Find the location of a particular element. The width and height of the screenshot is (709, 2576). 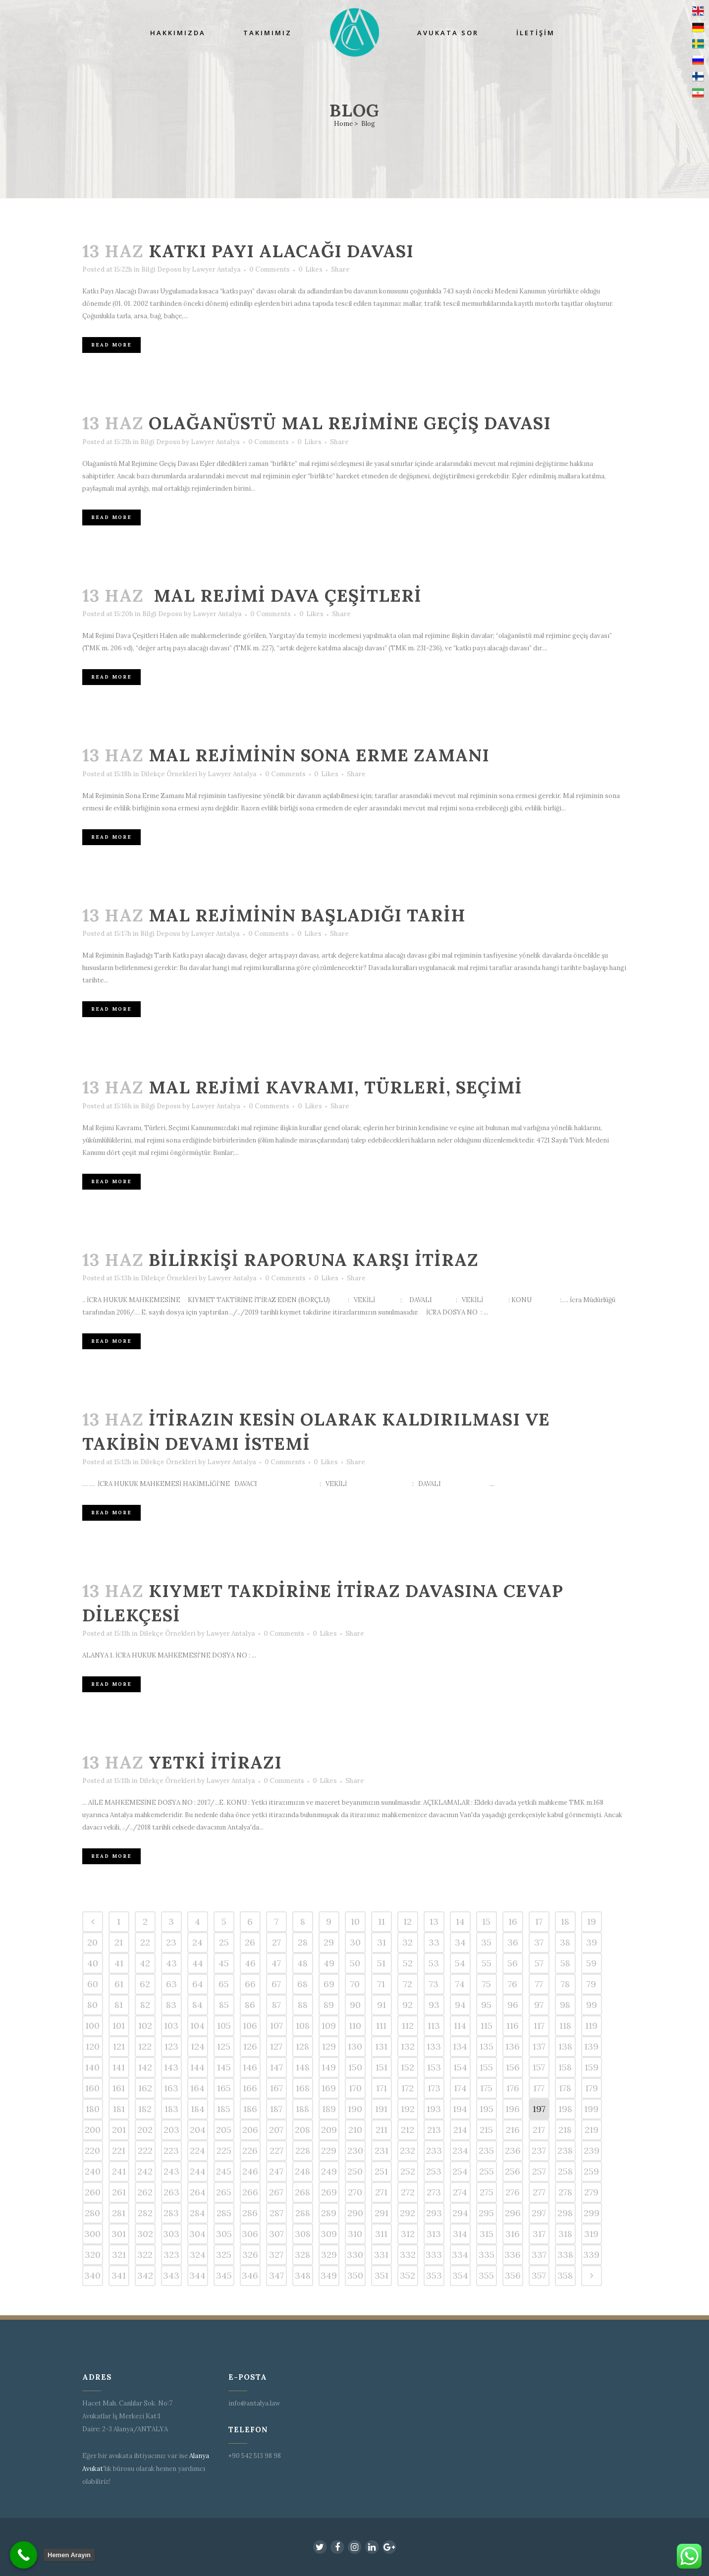

259 is located at coordinates (591, 2171).